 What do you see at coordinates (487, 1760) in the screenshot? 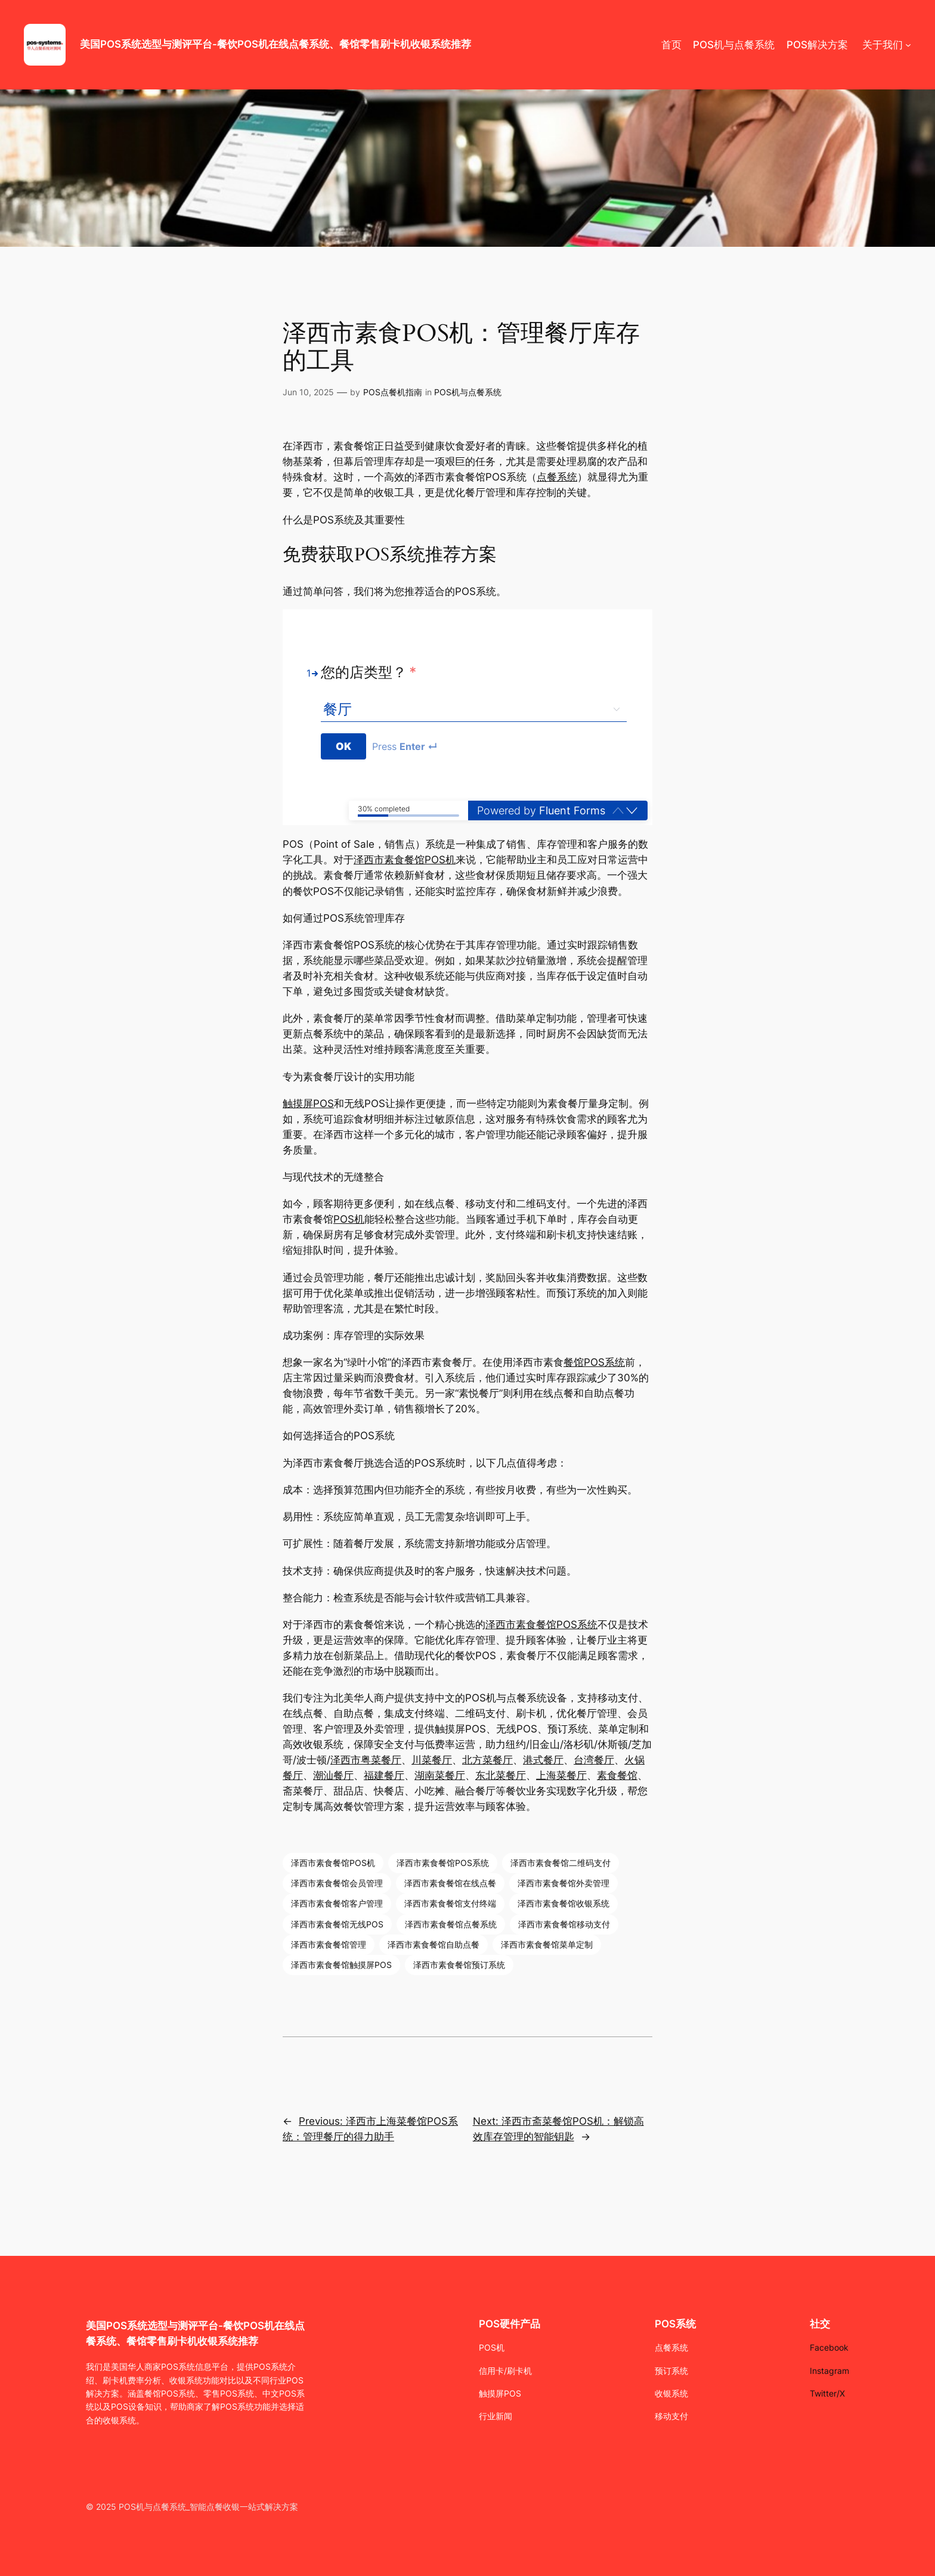
I see `北方菜餐厅` at bounding box center [487, 1760].